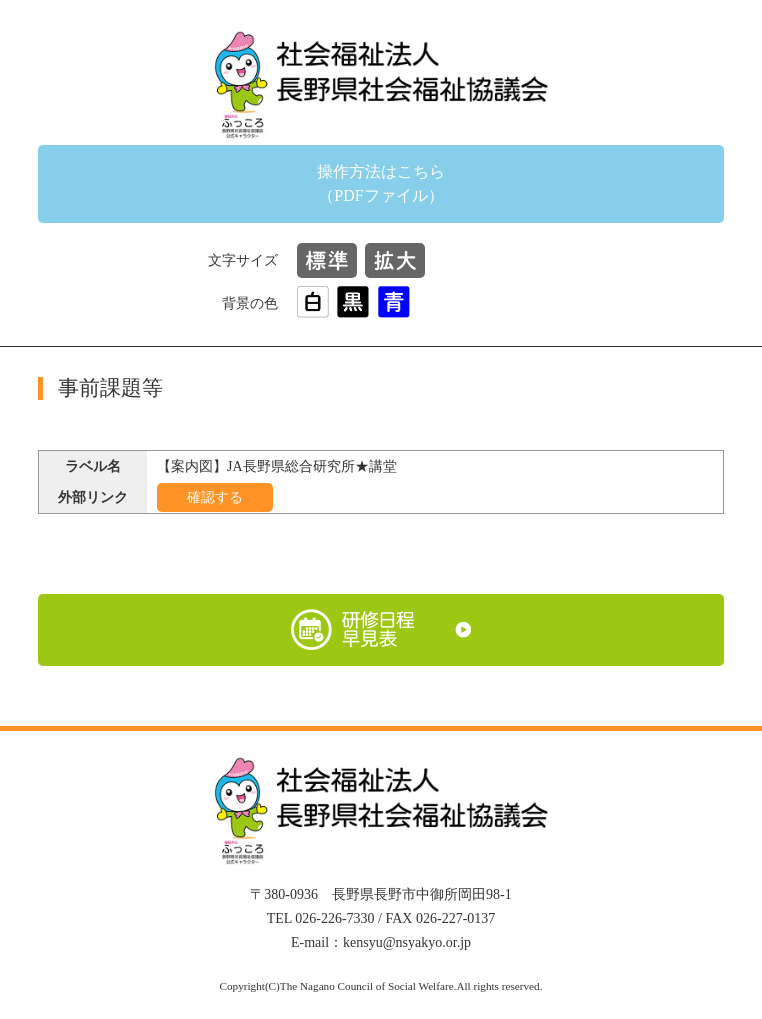 The image size is (762, 1019). I want to click on 操作方法はこちら（PDFファイル）, so click(381, 183).